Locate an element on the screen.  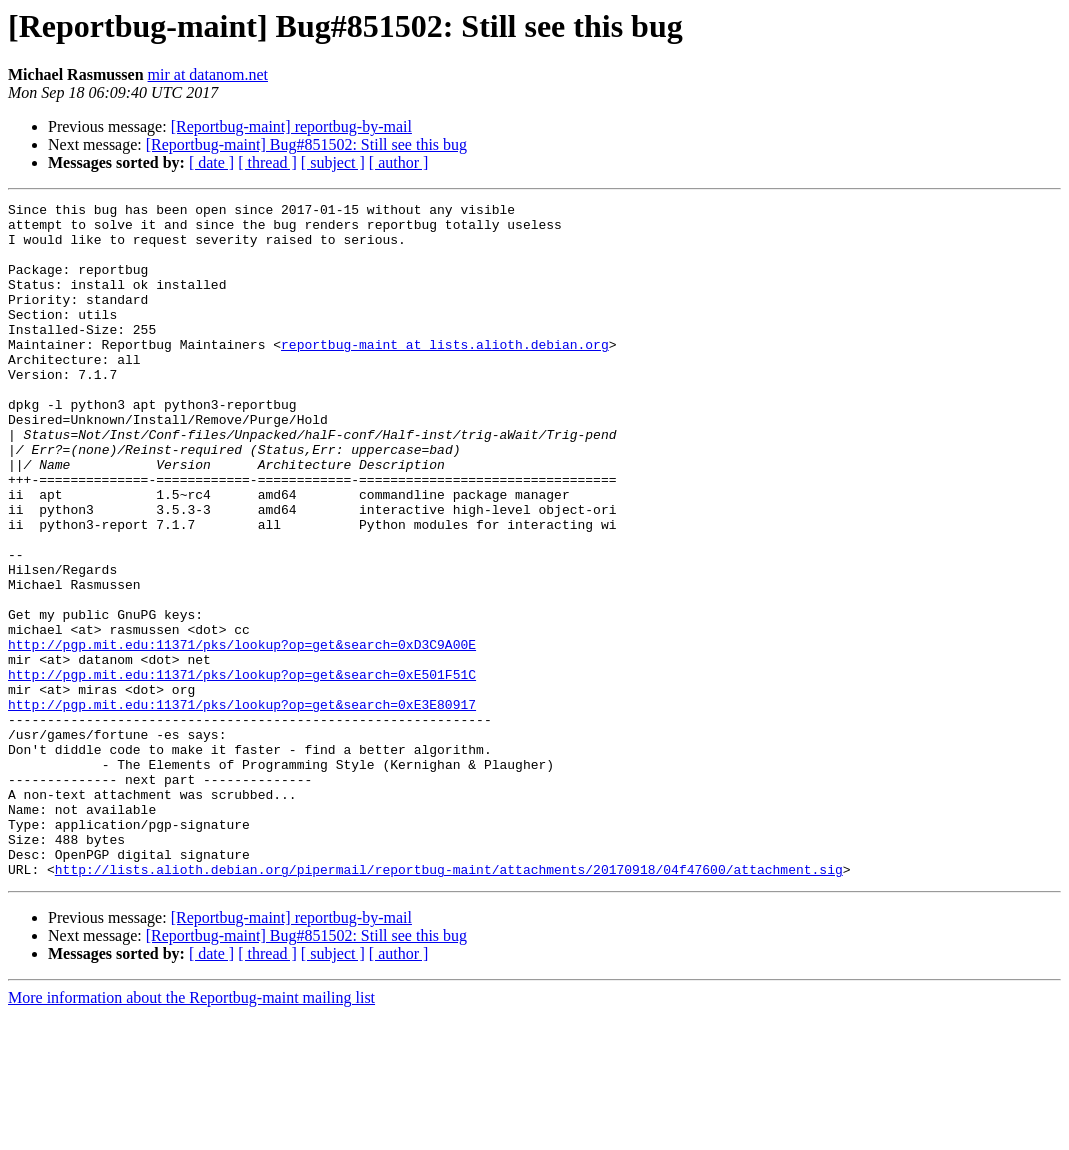
reportbug-maint at lists.alioth.debian.org is located at coordinates (445, 374).